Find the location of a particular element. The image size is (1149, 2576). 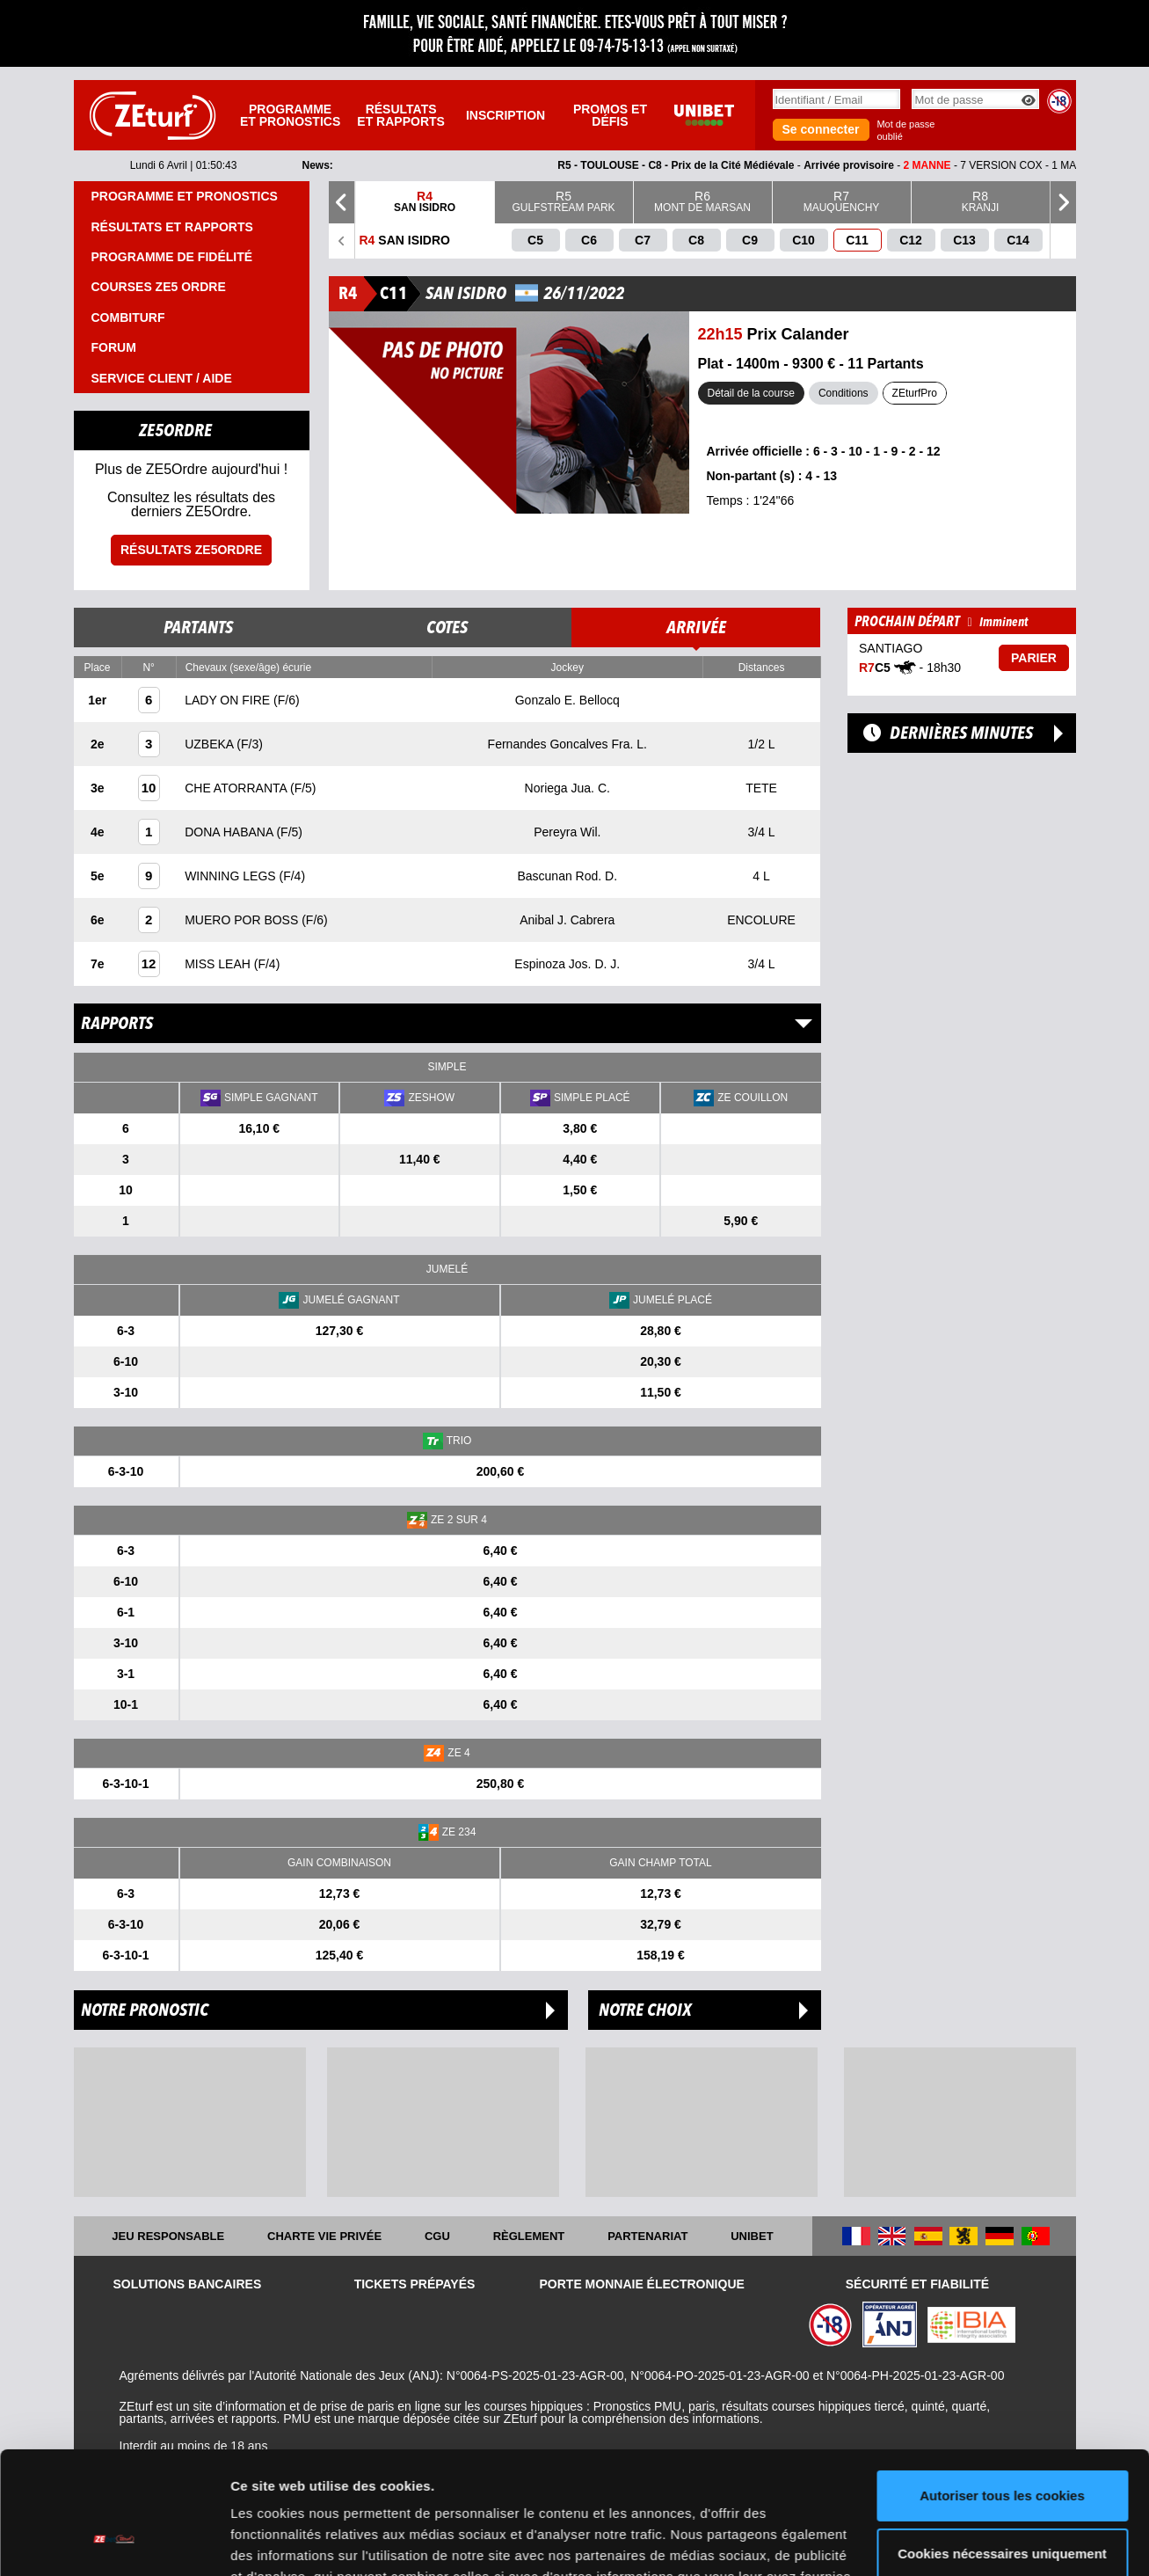

Conditions is located at coordinates (843, 393).